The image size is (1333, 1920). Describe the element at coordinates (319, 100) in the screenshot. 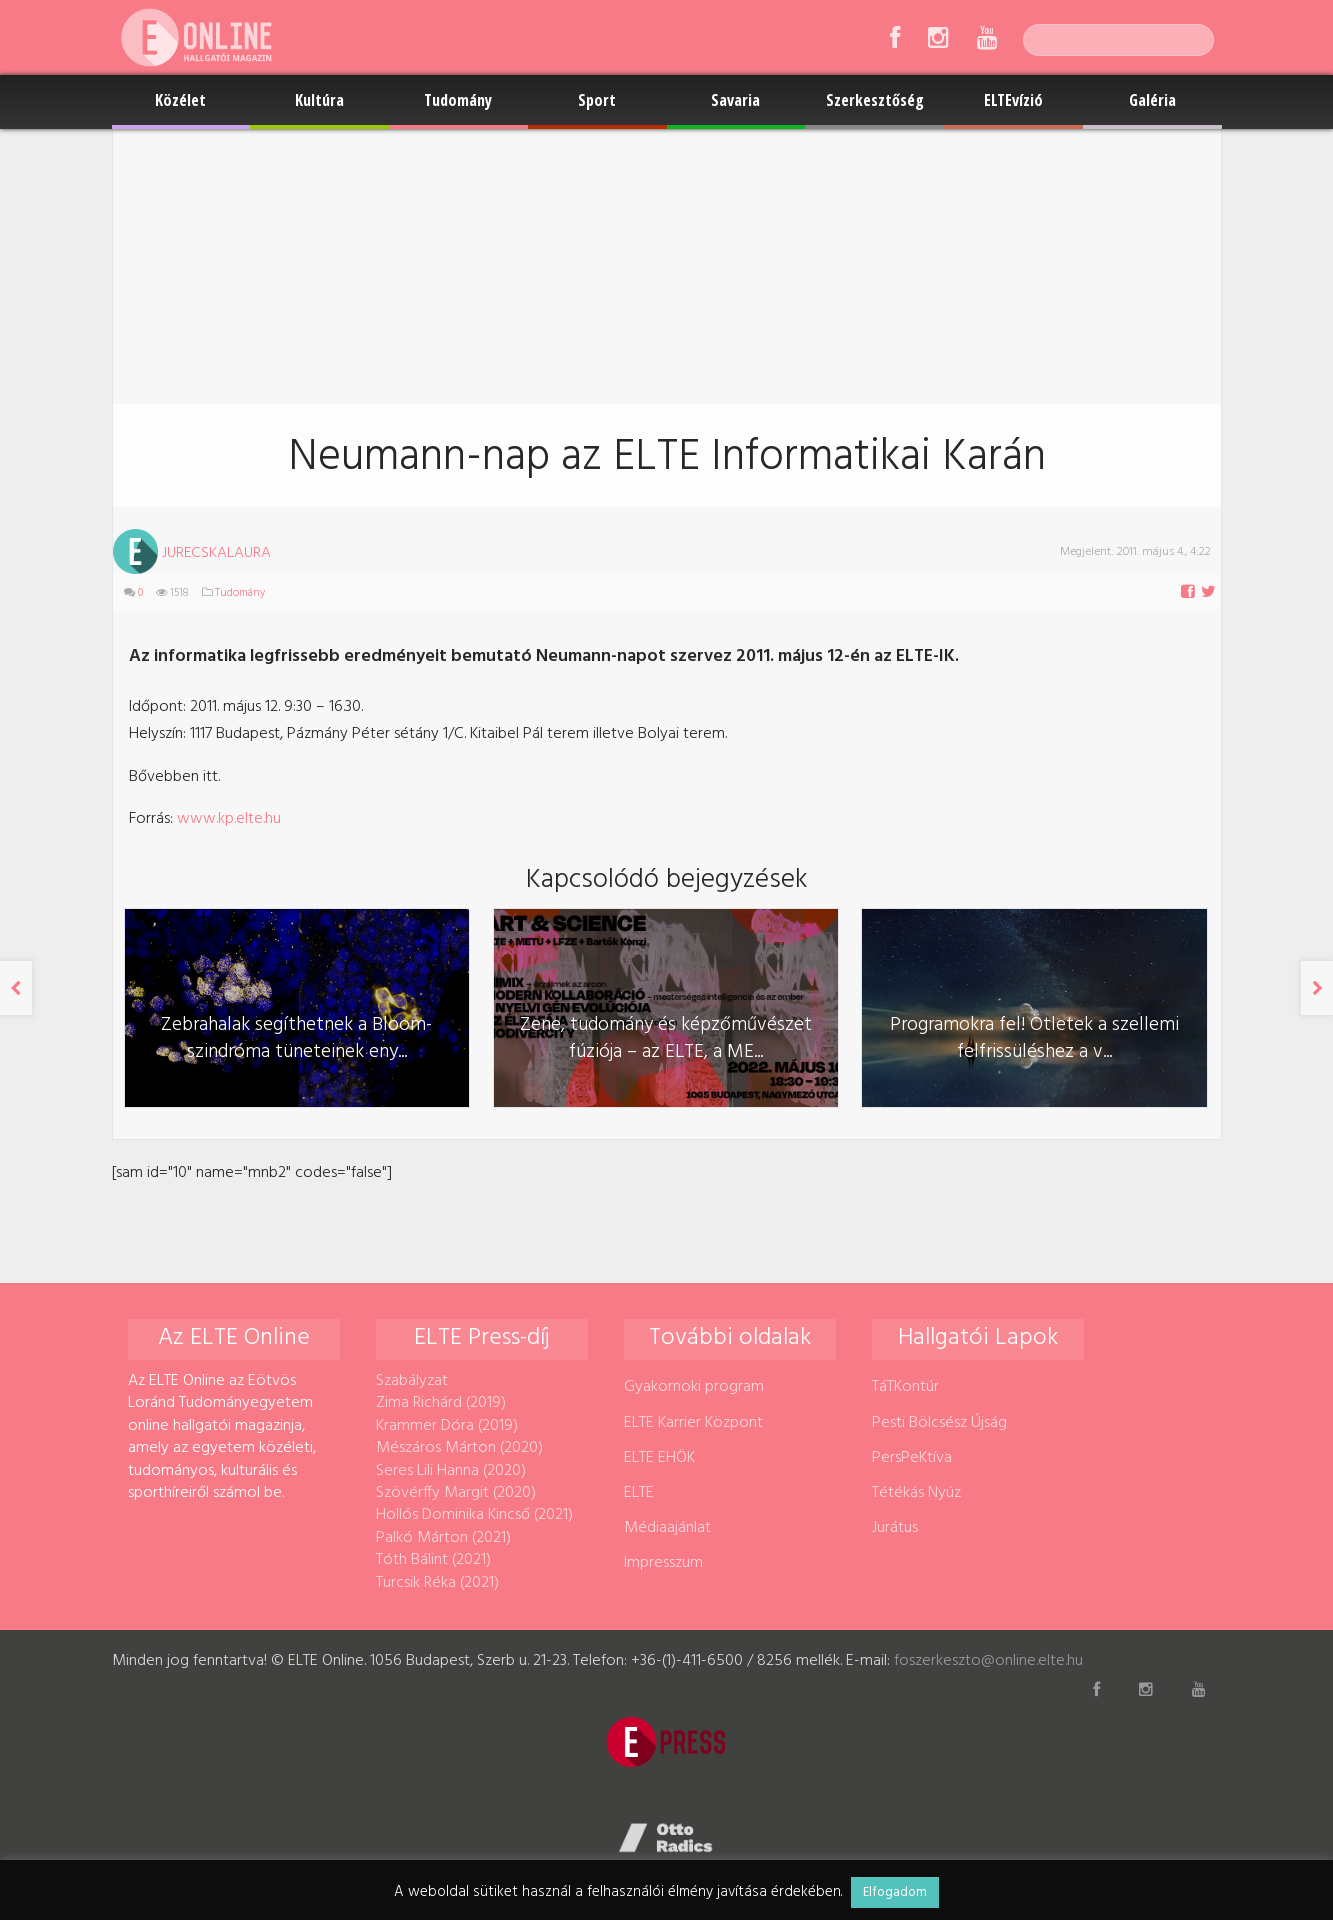

I see `Kultúra` at that location.